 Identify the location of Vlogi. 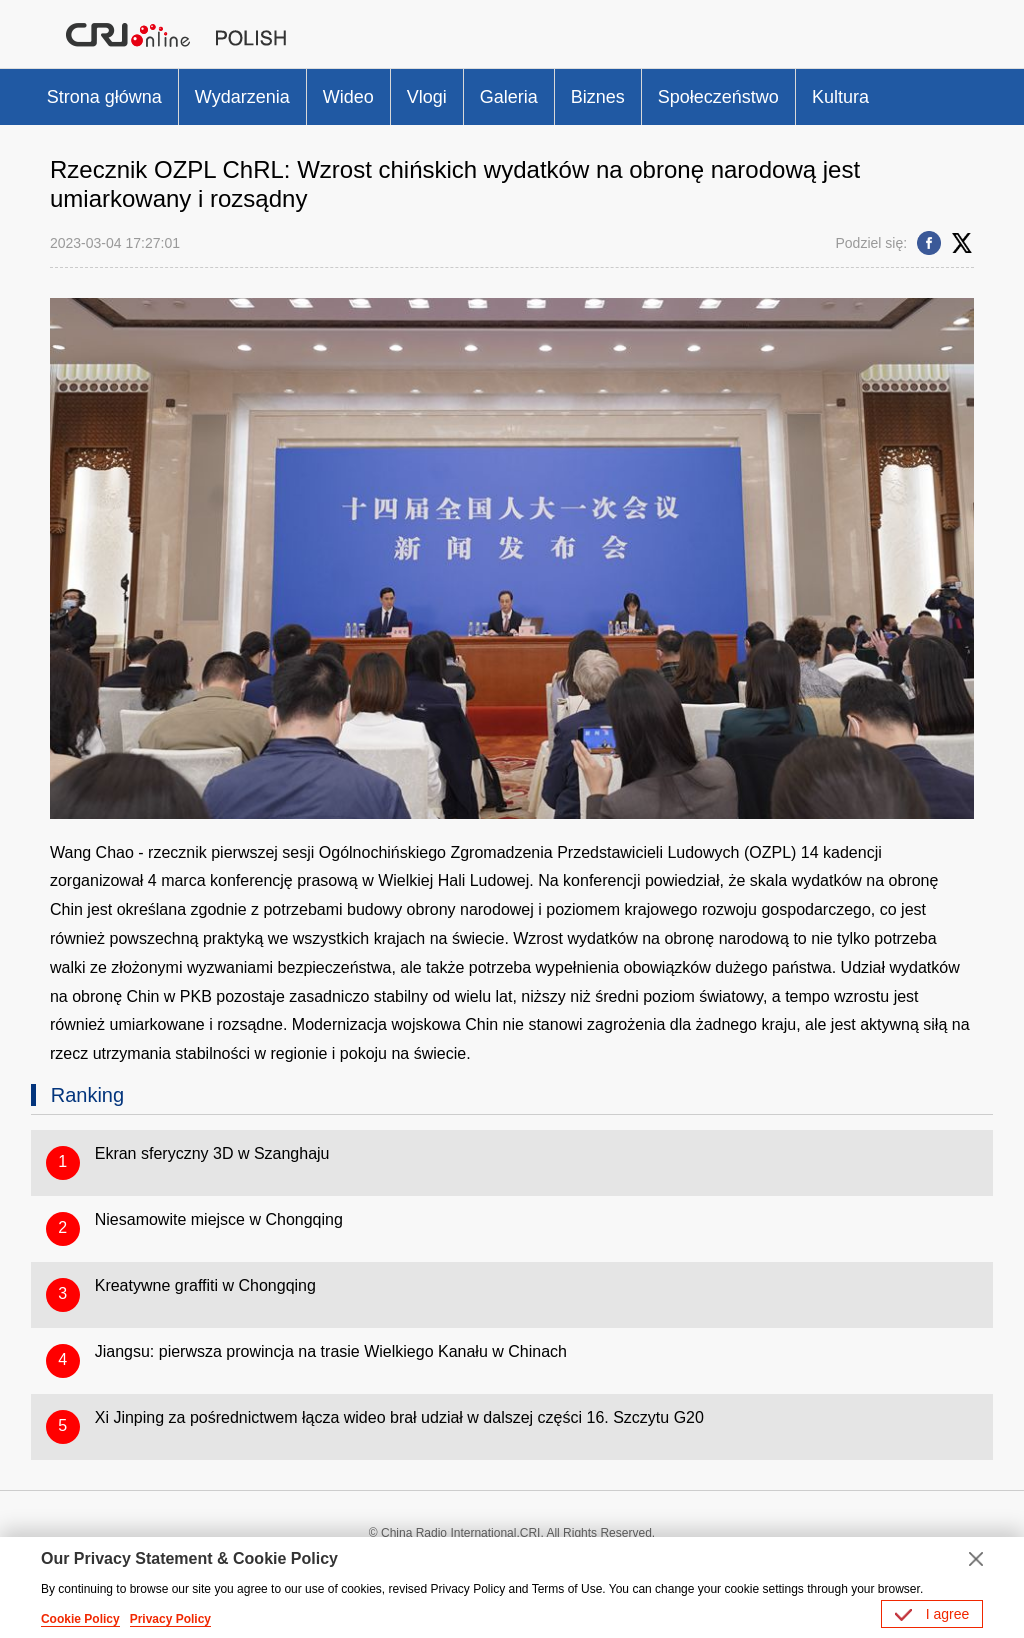
(427, 97).